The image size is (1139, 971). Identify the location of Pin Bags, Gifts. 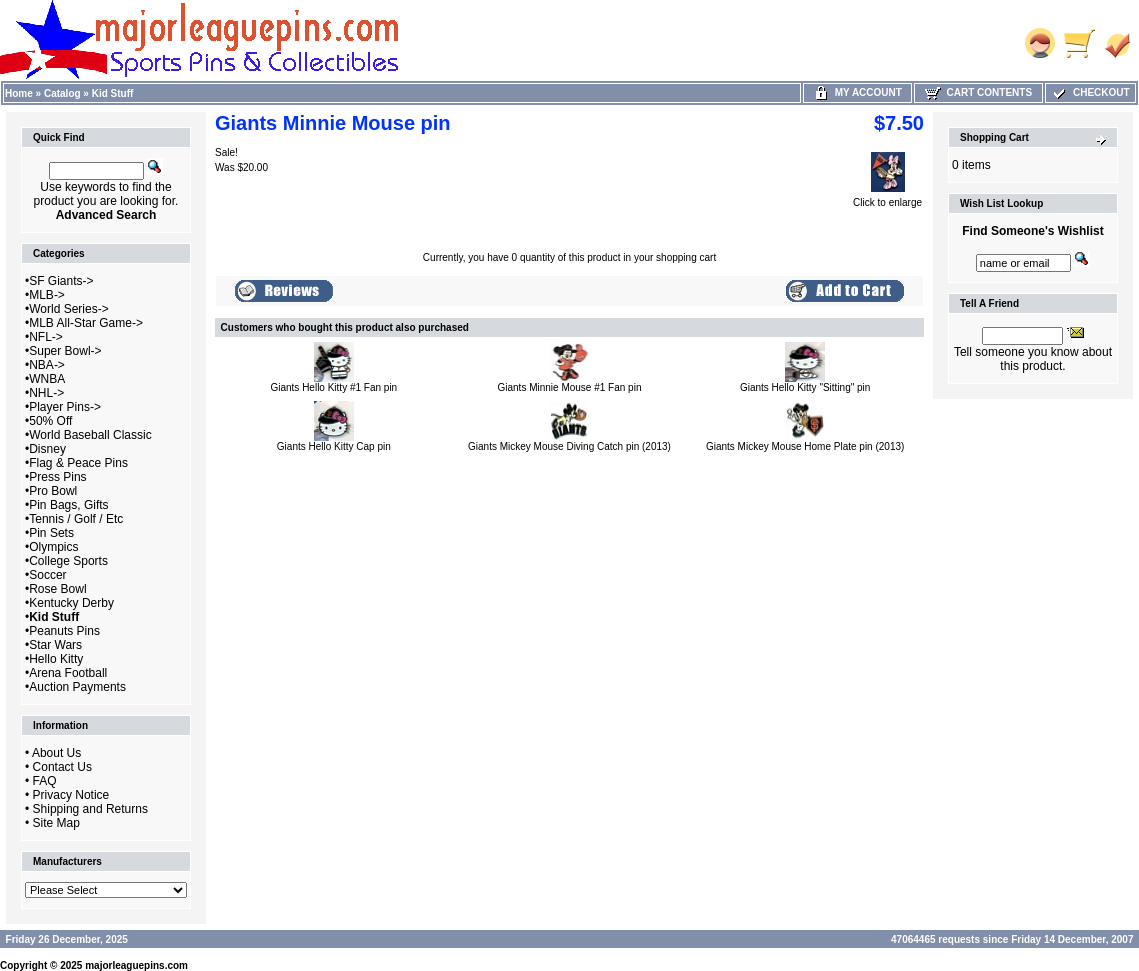
(68, 505).